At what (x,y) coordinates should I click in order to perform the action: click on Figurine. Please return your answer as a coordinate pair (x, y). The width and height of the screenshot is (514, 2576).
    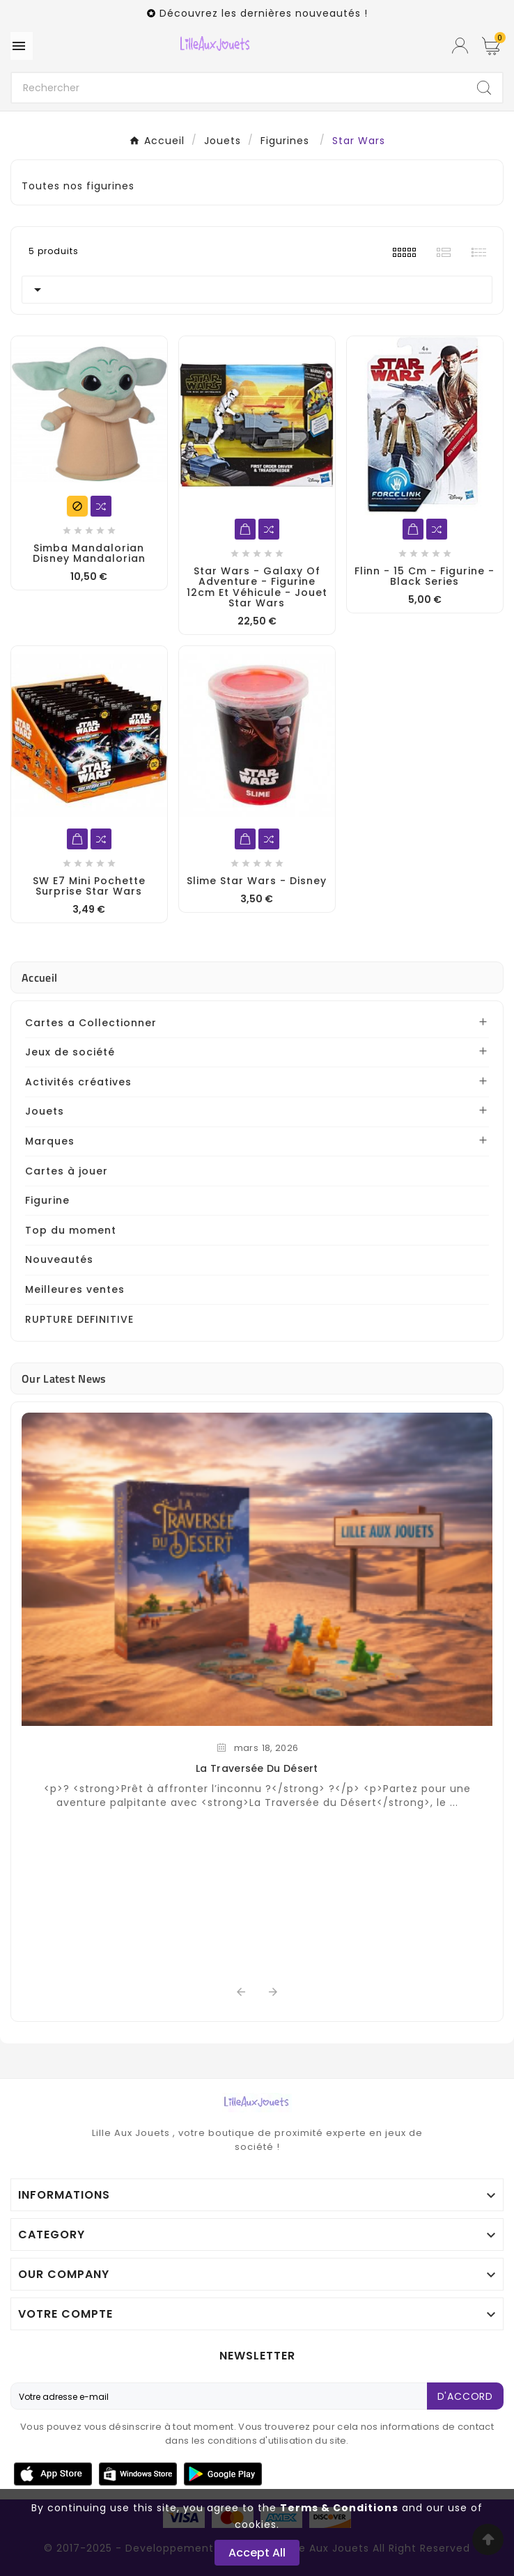
    Looking at the image, I should click on (47, 1200).